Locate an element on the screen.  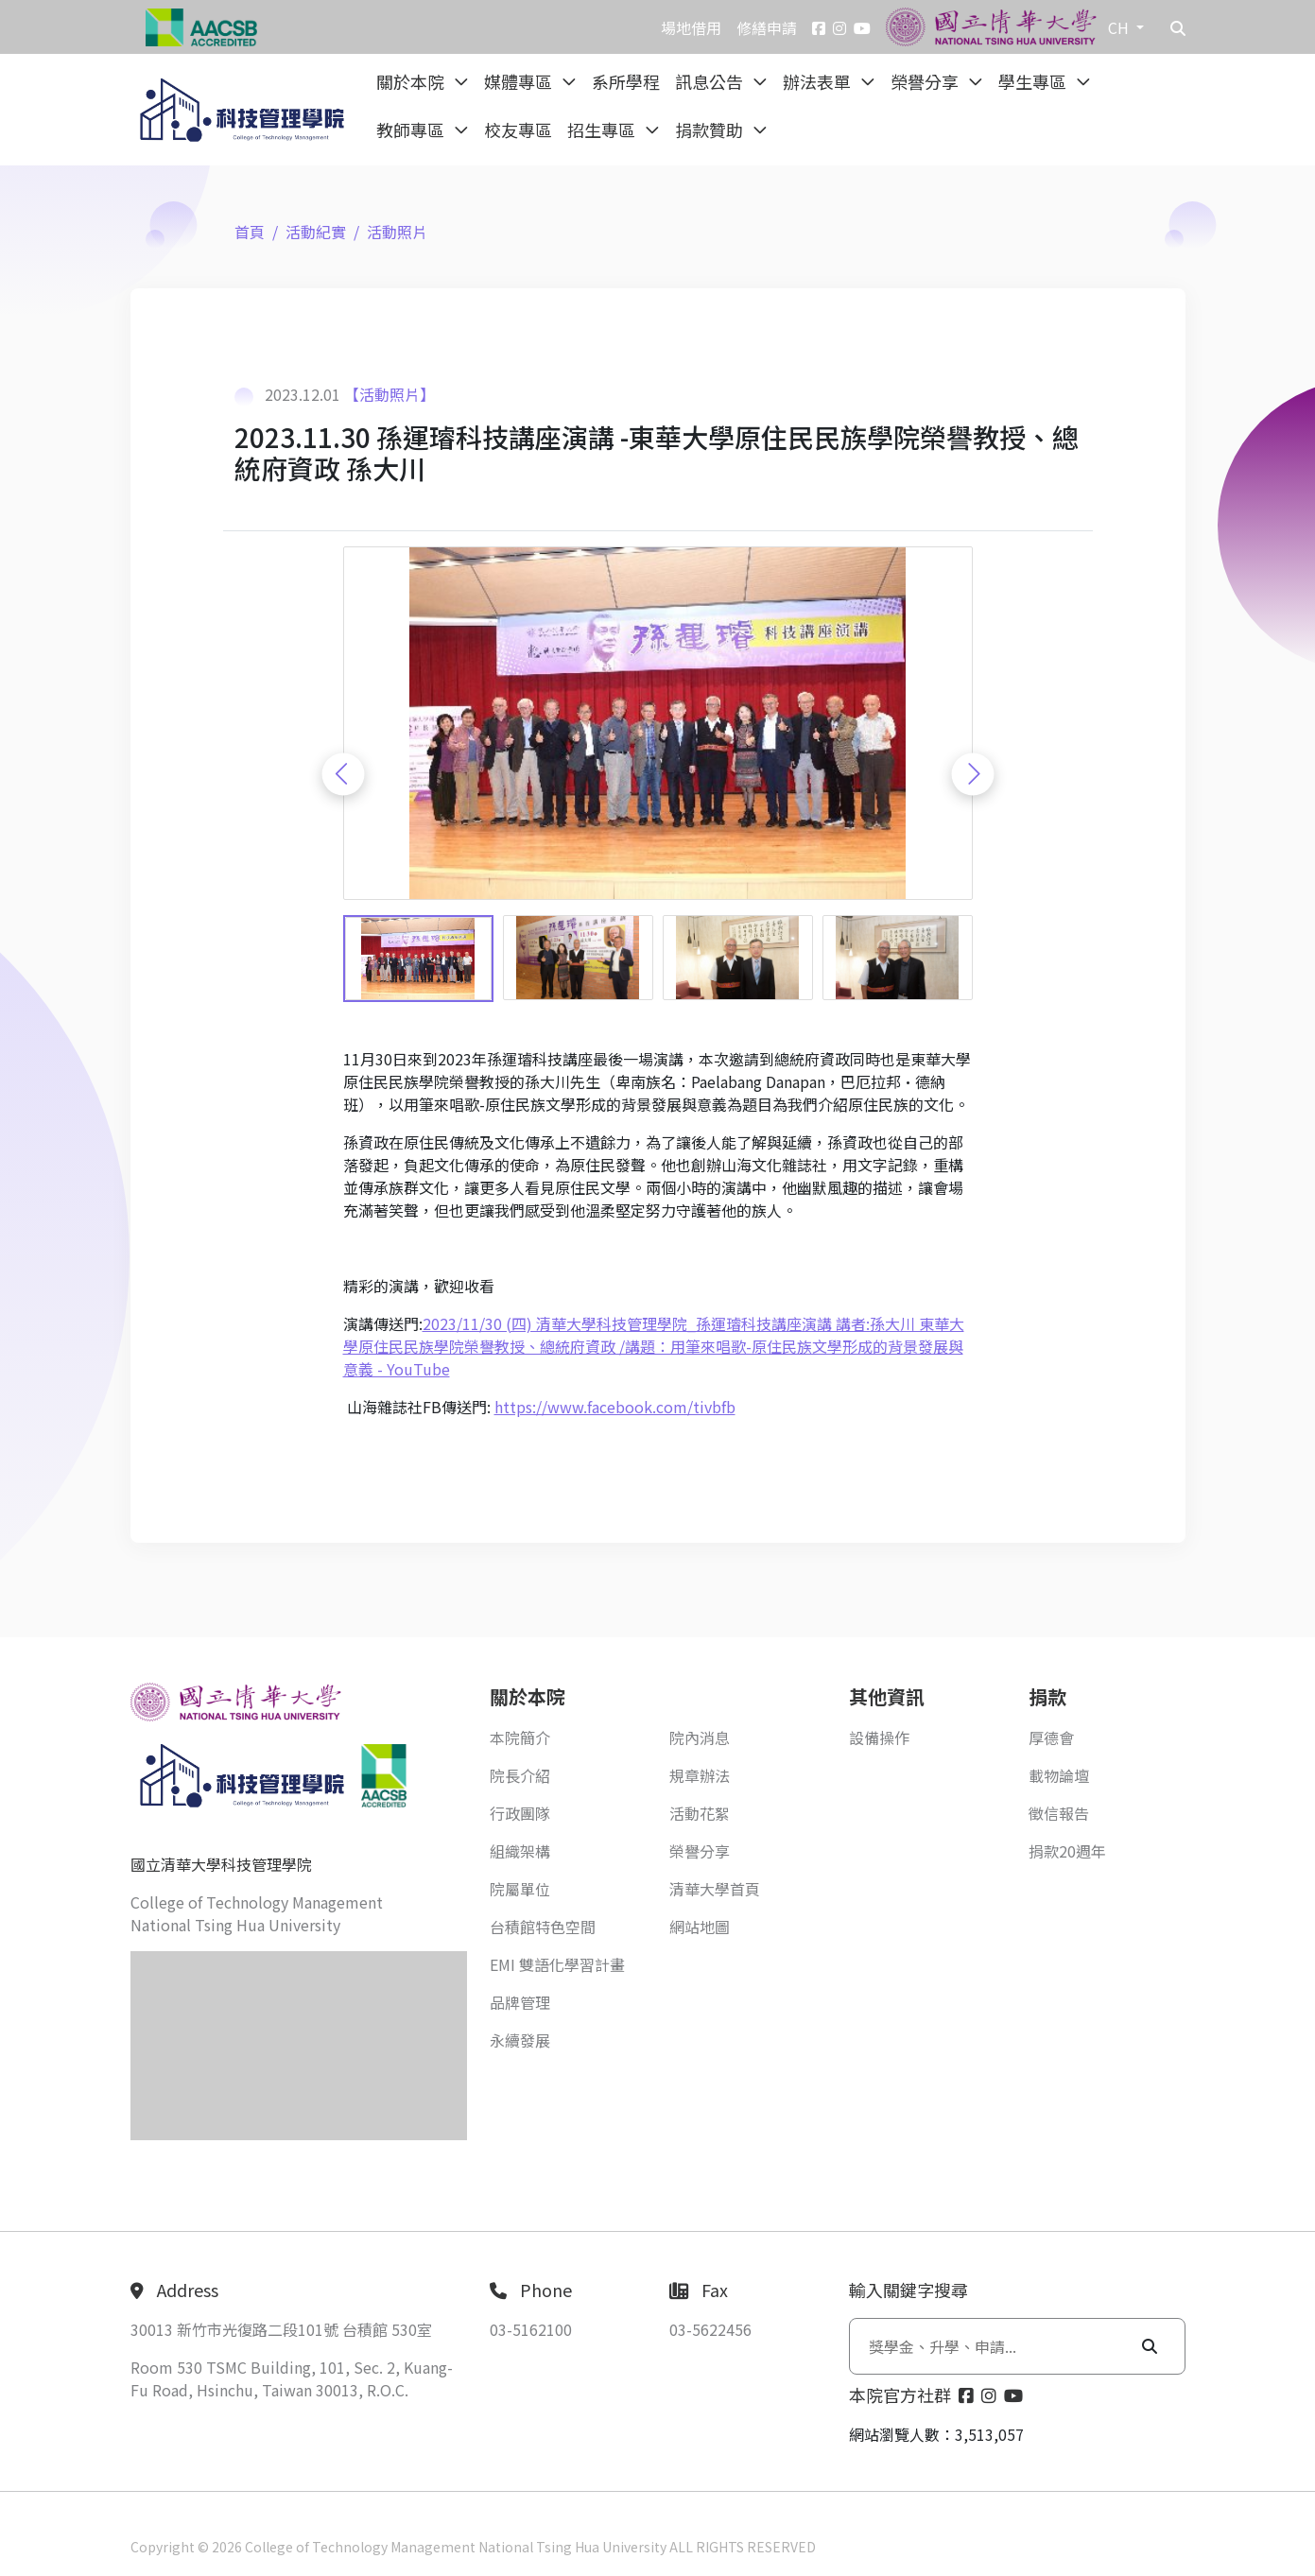
徵信報告 is located at coordinates (1059, 1813).